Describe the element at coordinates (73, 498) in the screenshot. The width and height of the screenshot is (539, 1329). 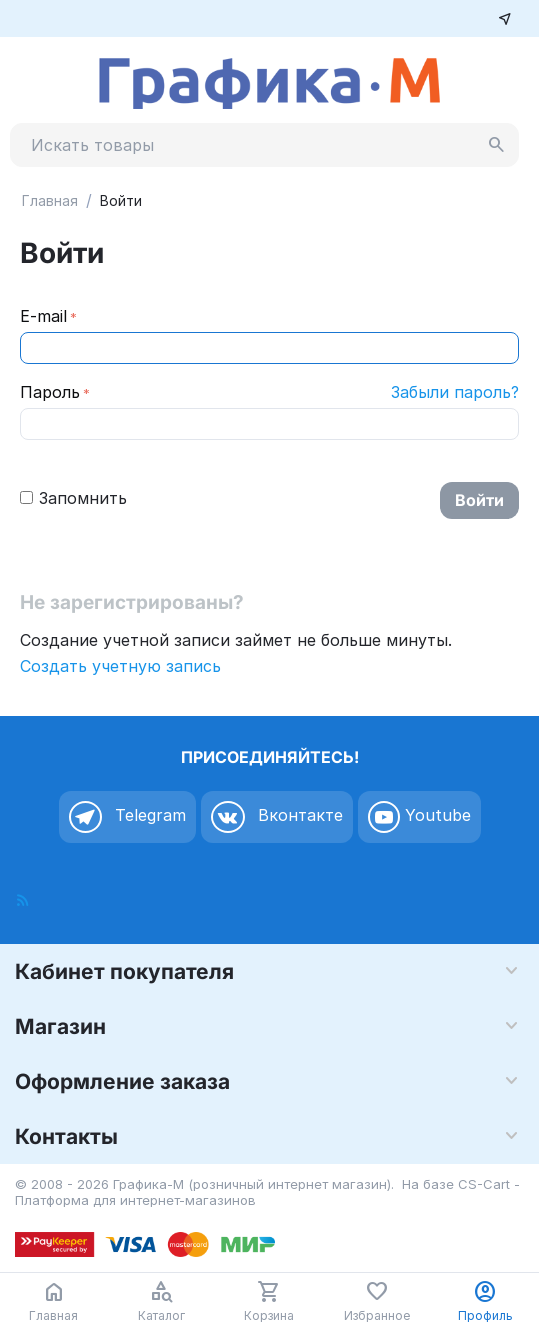
I see `Запомнить` at that location.